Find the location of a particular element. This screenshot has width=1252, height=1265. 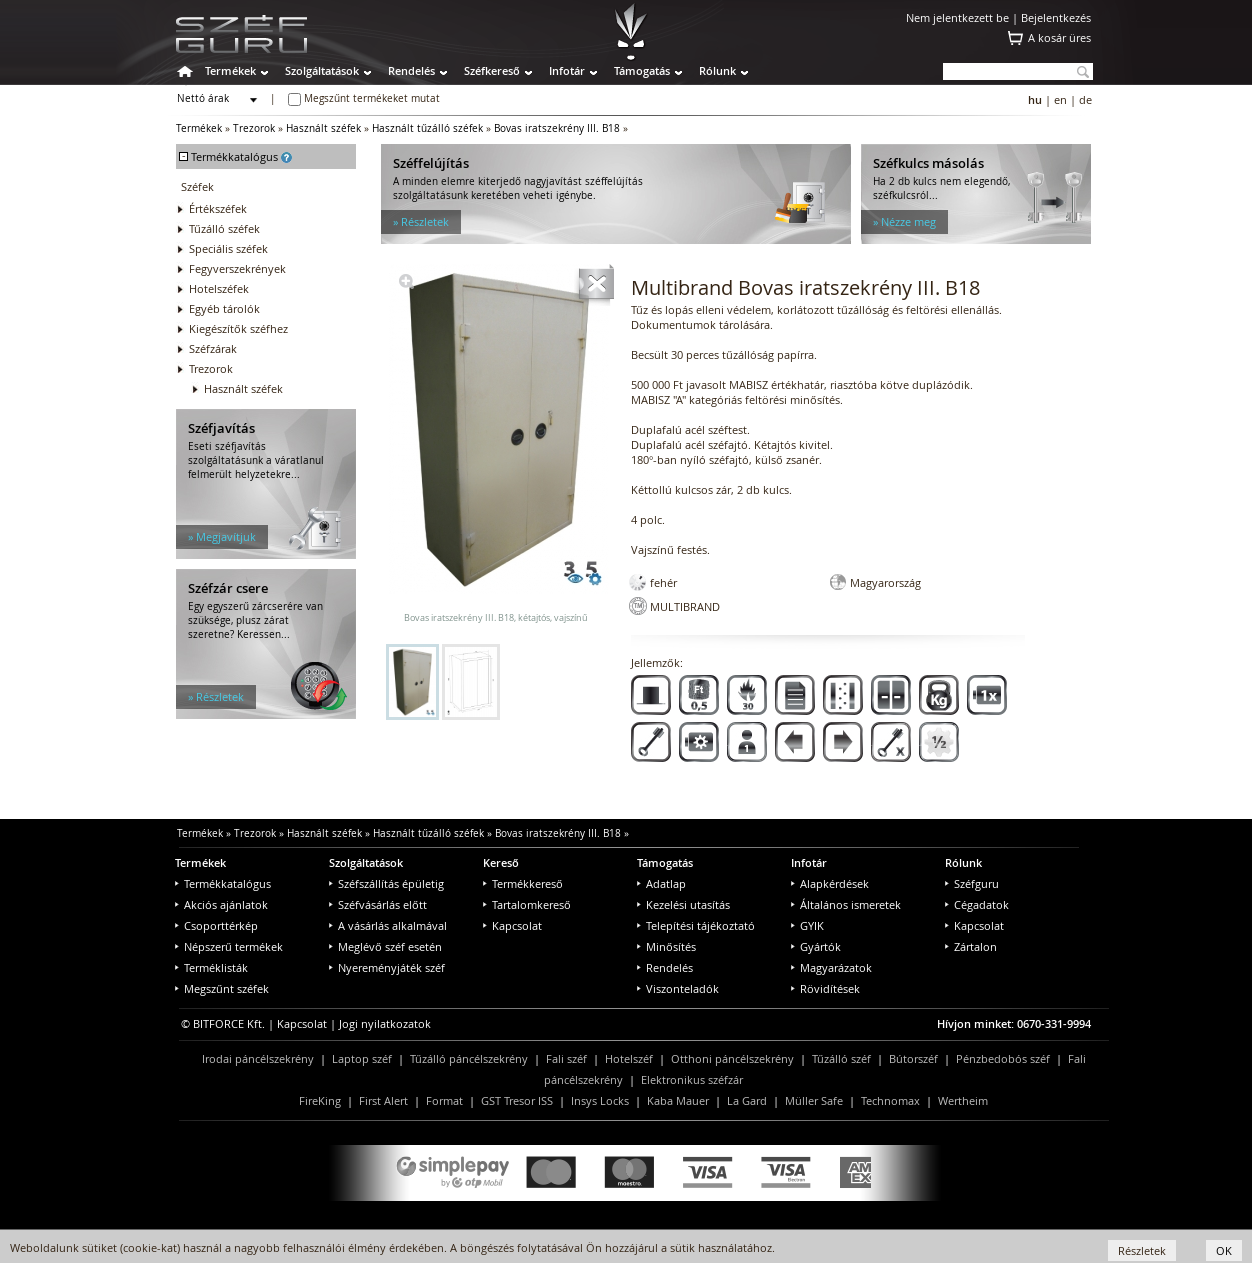

First Alert is located at coordinates (383, 1100).